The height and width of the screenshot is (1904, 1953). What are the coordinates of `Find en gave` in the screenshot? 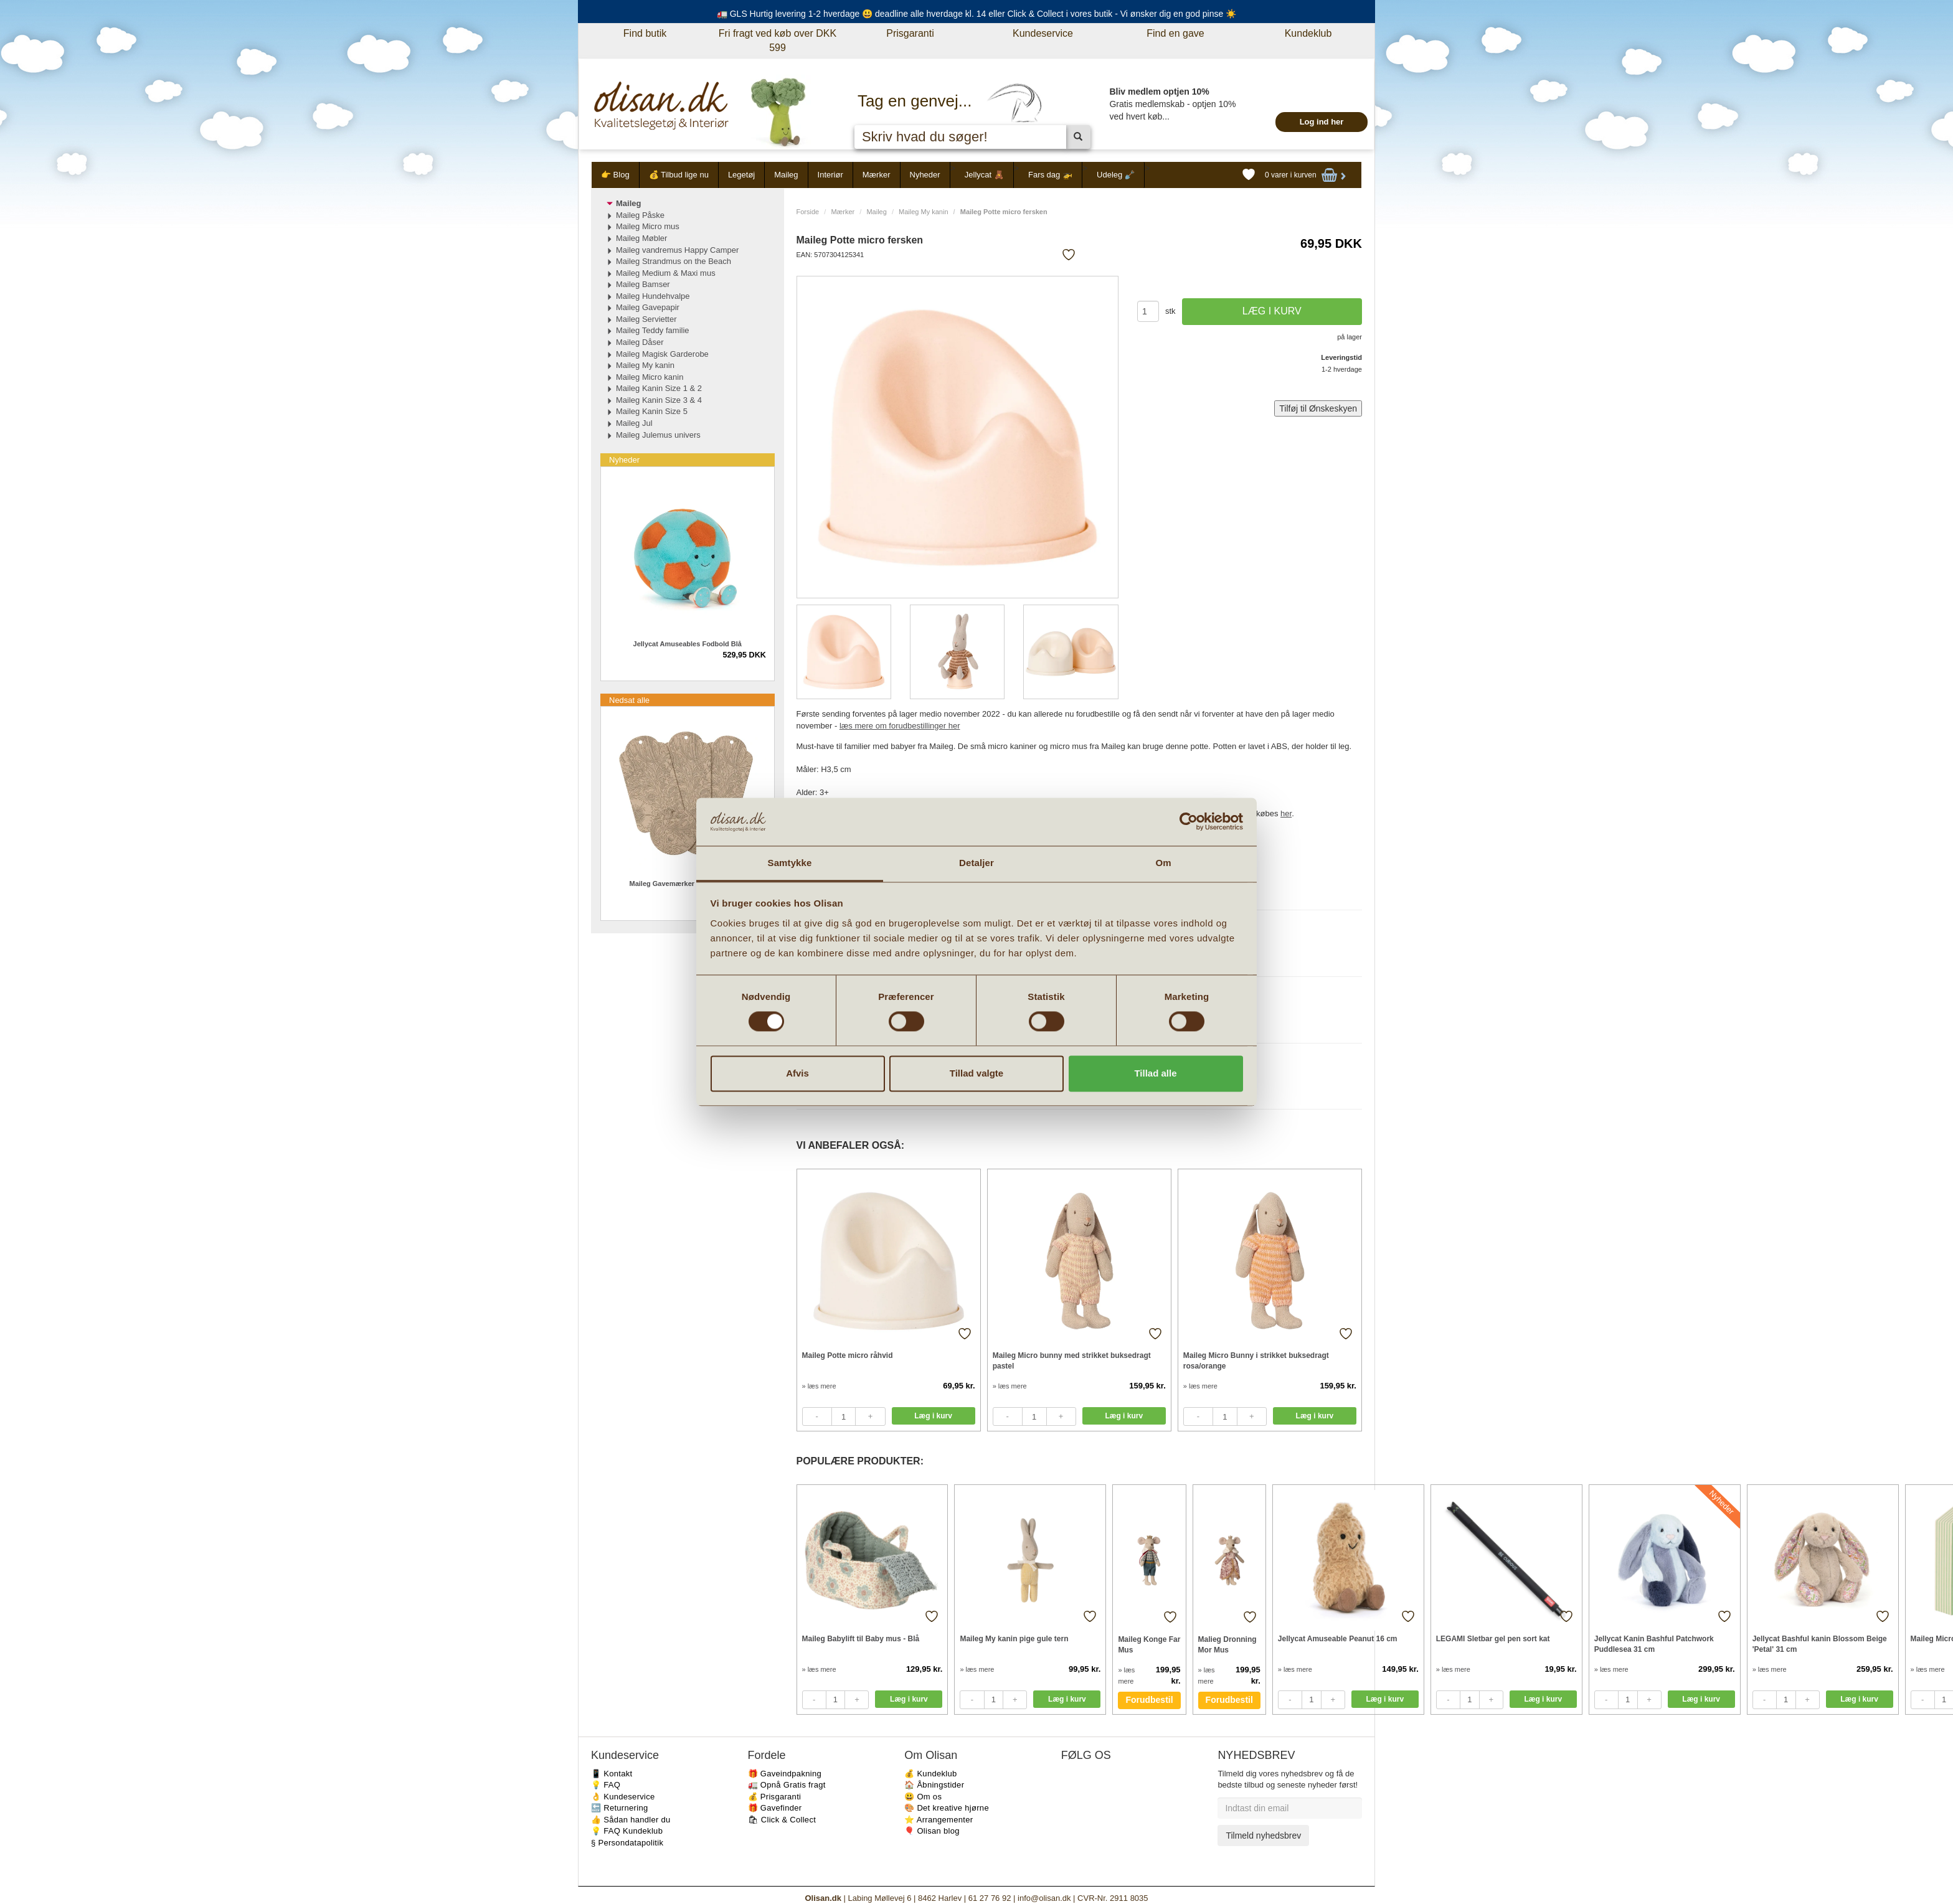 It's located at (1175, 33).